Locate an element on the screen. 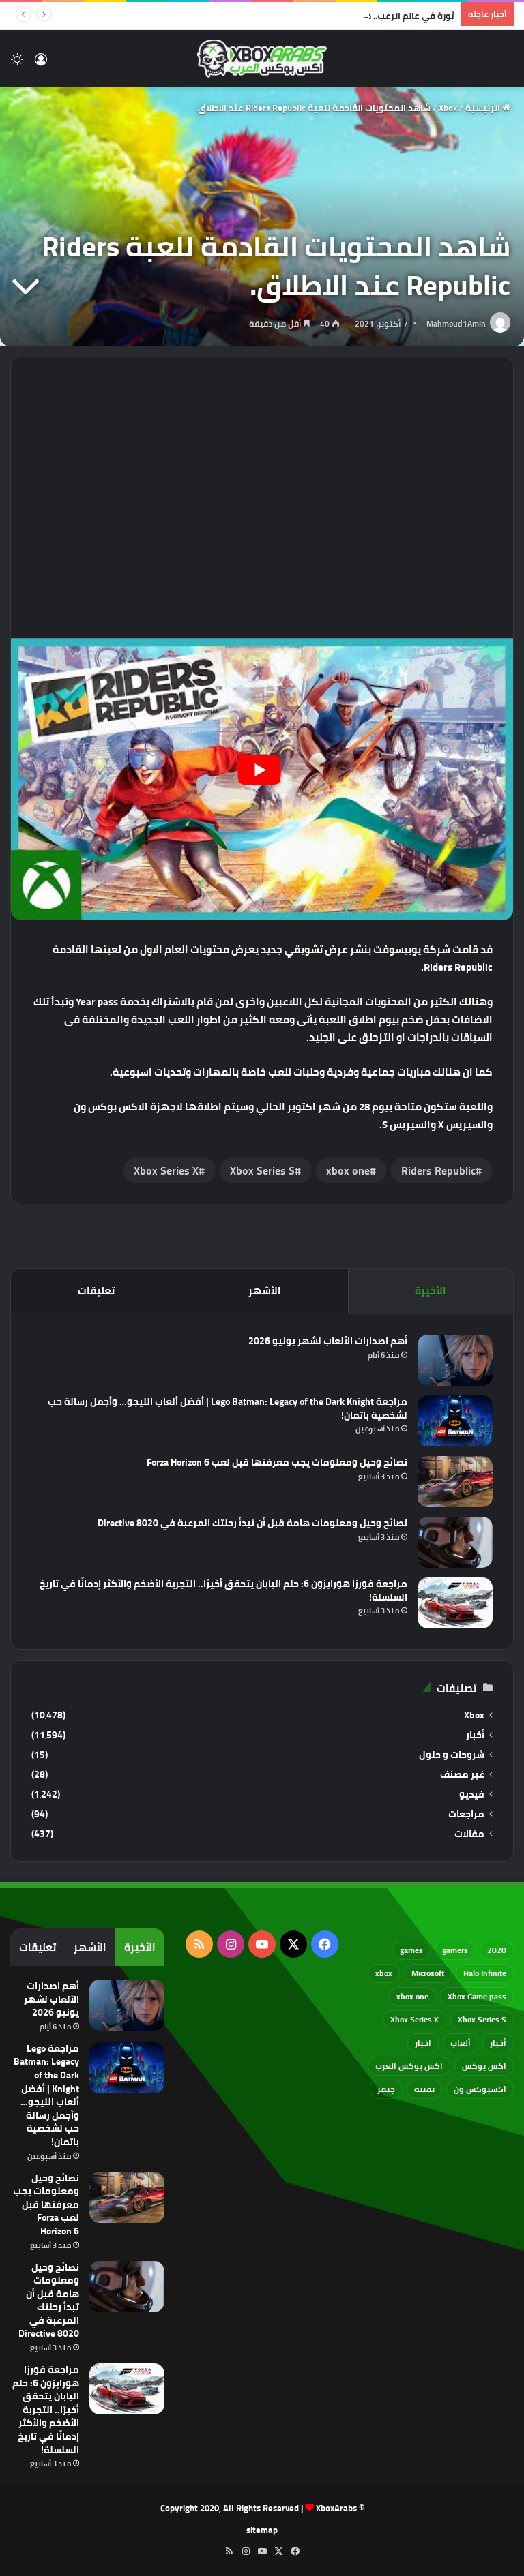 The image size is (524, 2576). جيمز [جيمز (61 عنصر)] is located at coordinates (386, 2089).